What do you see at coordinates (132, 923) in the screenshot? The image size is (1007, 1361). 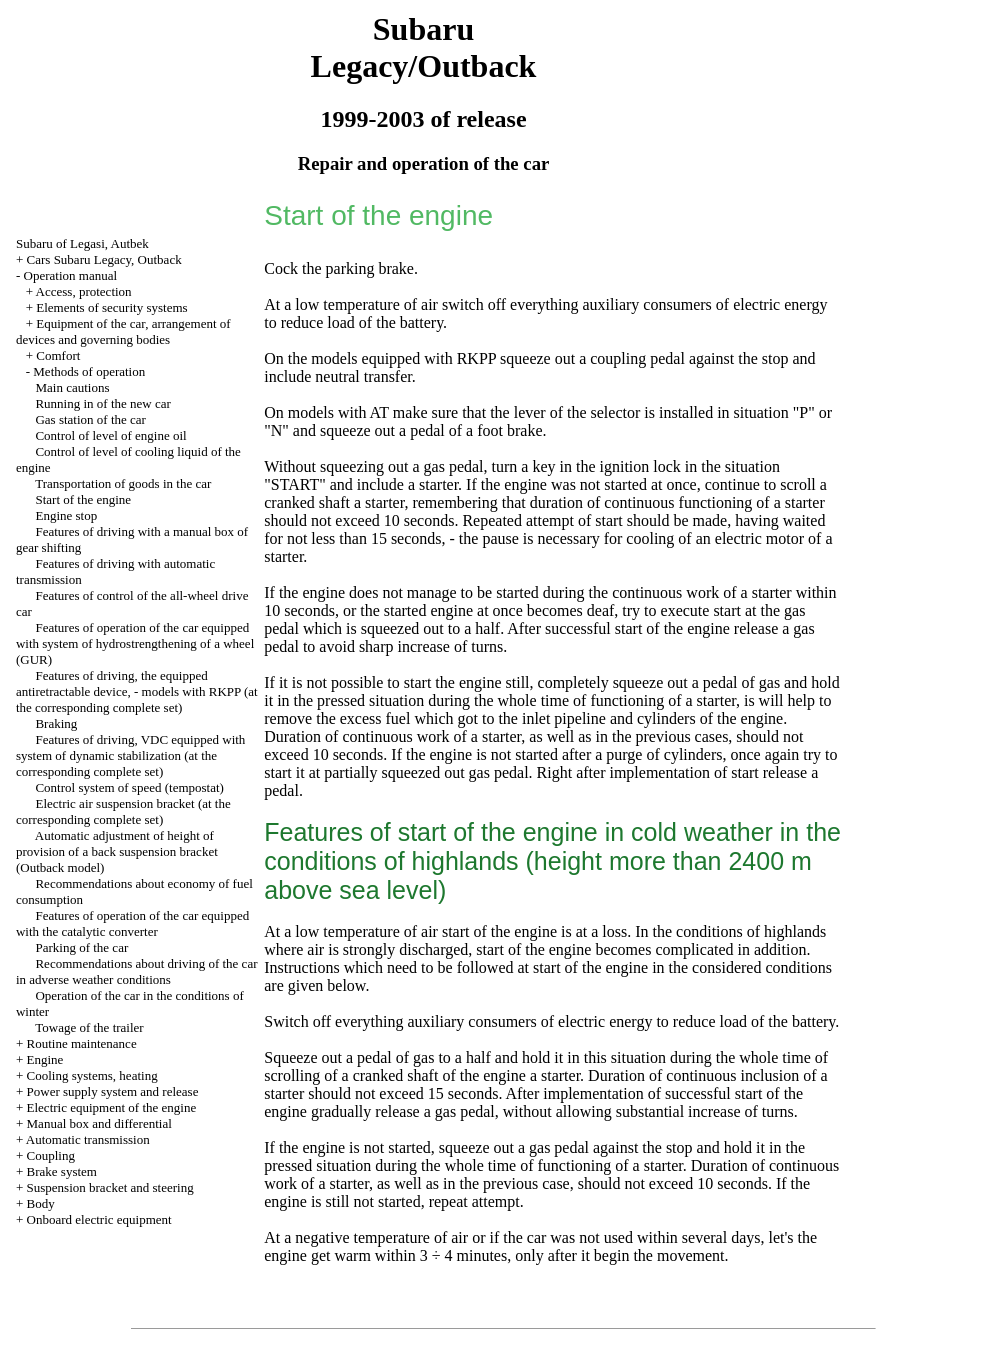 I see `Features of operation of the car equipped with the catalytic converter` at bounding box center [132, 923].